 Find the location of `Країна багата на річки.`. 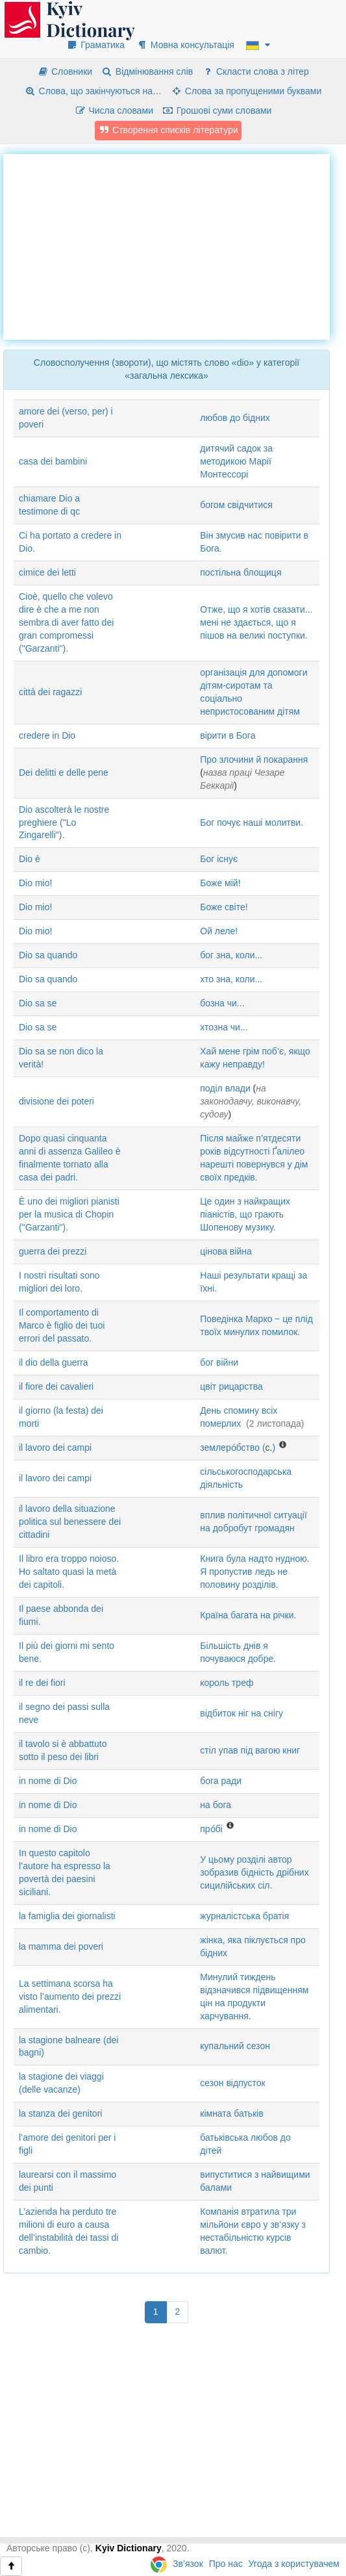

Країна багата на річки. is located at coordinates (248, 1615).